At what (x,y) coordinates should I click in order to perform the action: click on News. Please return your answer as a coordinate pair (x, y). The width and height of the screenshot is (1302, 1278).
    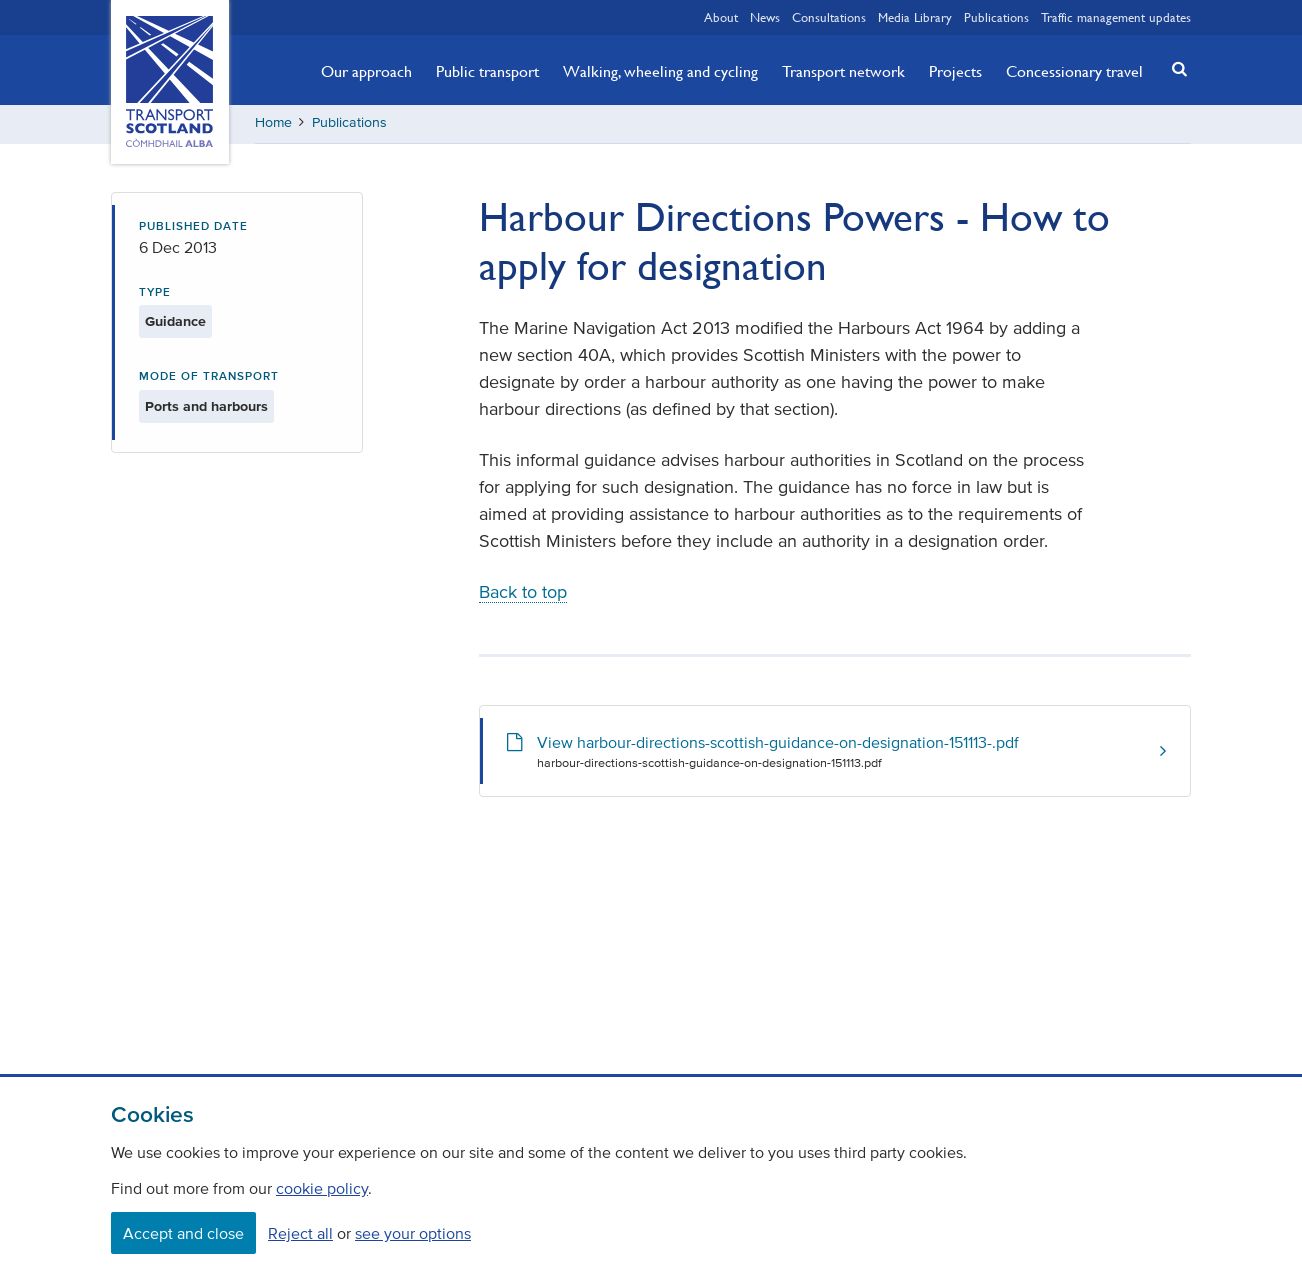
    Looking at the image, I should click on (765, 17).